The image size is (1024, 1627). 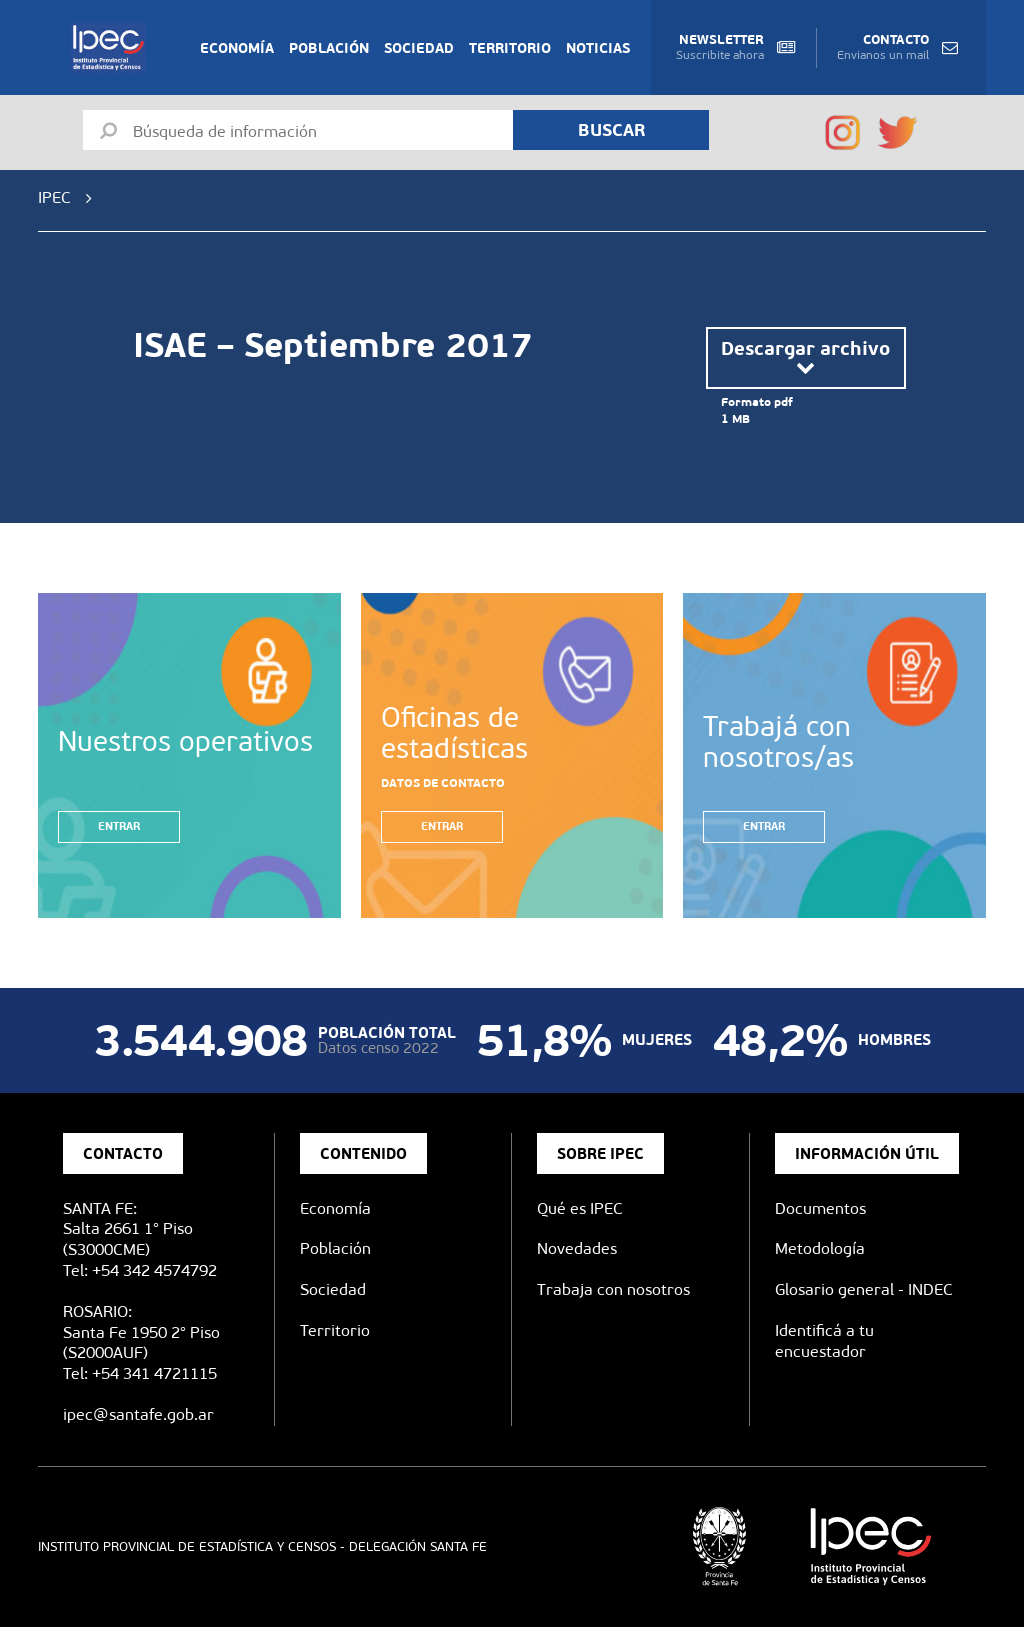 I want to click on Metodología, so click(x=820, y=1248).